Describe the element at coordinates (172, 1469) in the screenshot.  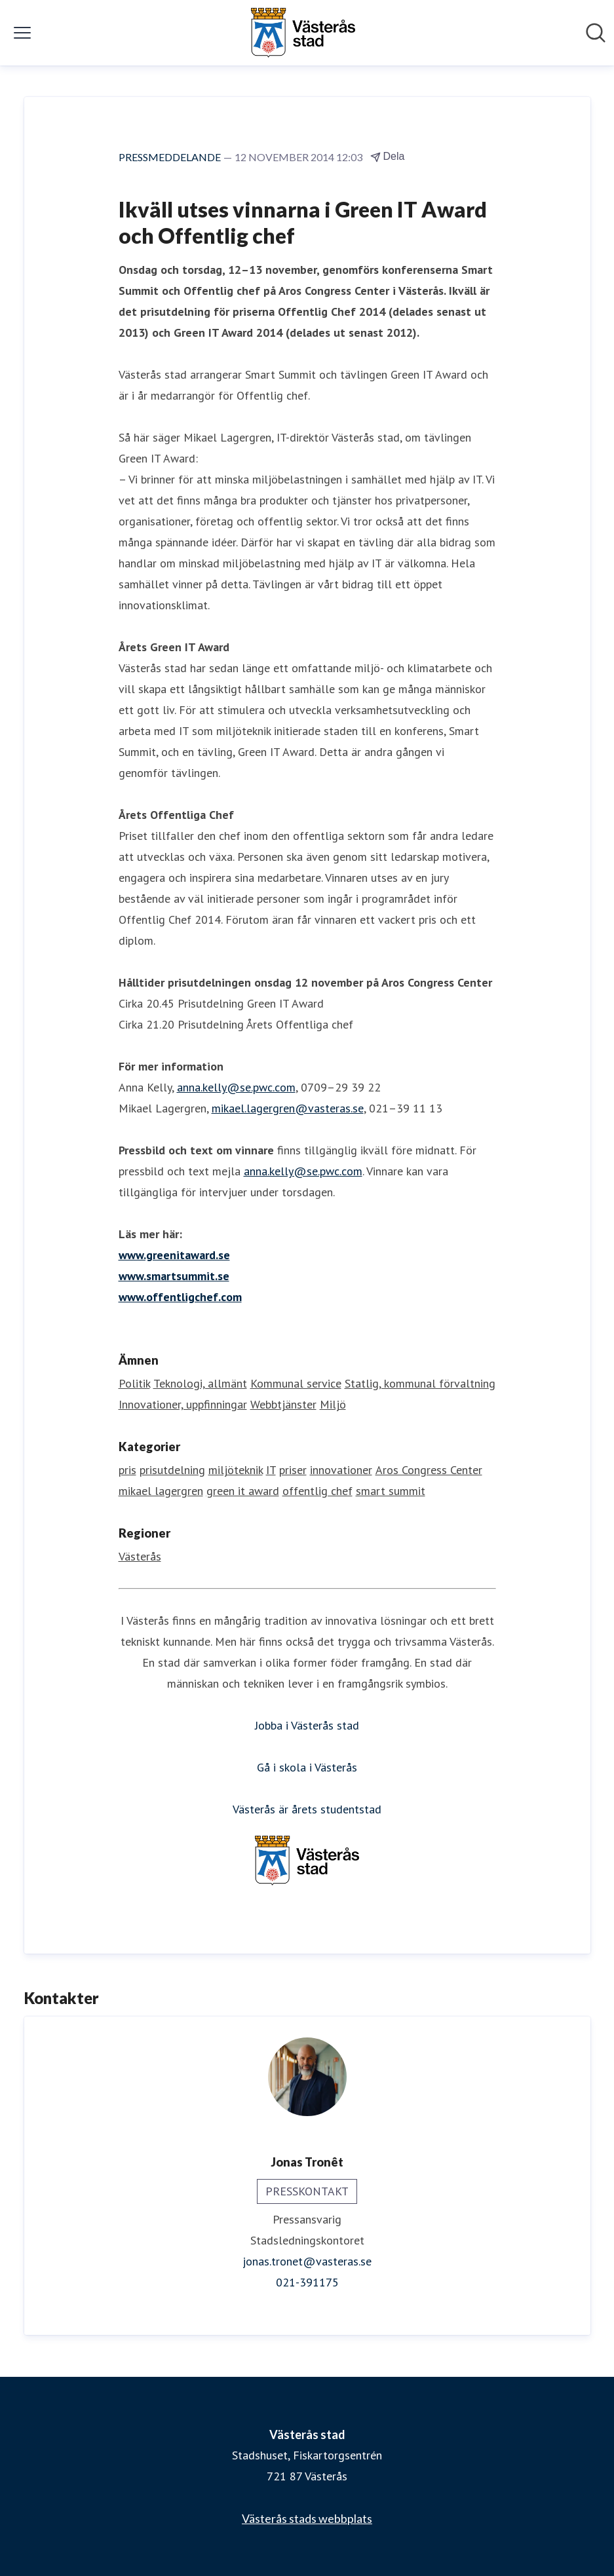
I see `prisutdelning` at that location.